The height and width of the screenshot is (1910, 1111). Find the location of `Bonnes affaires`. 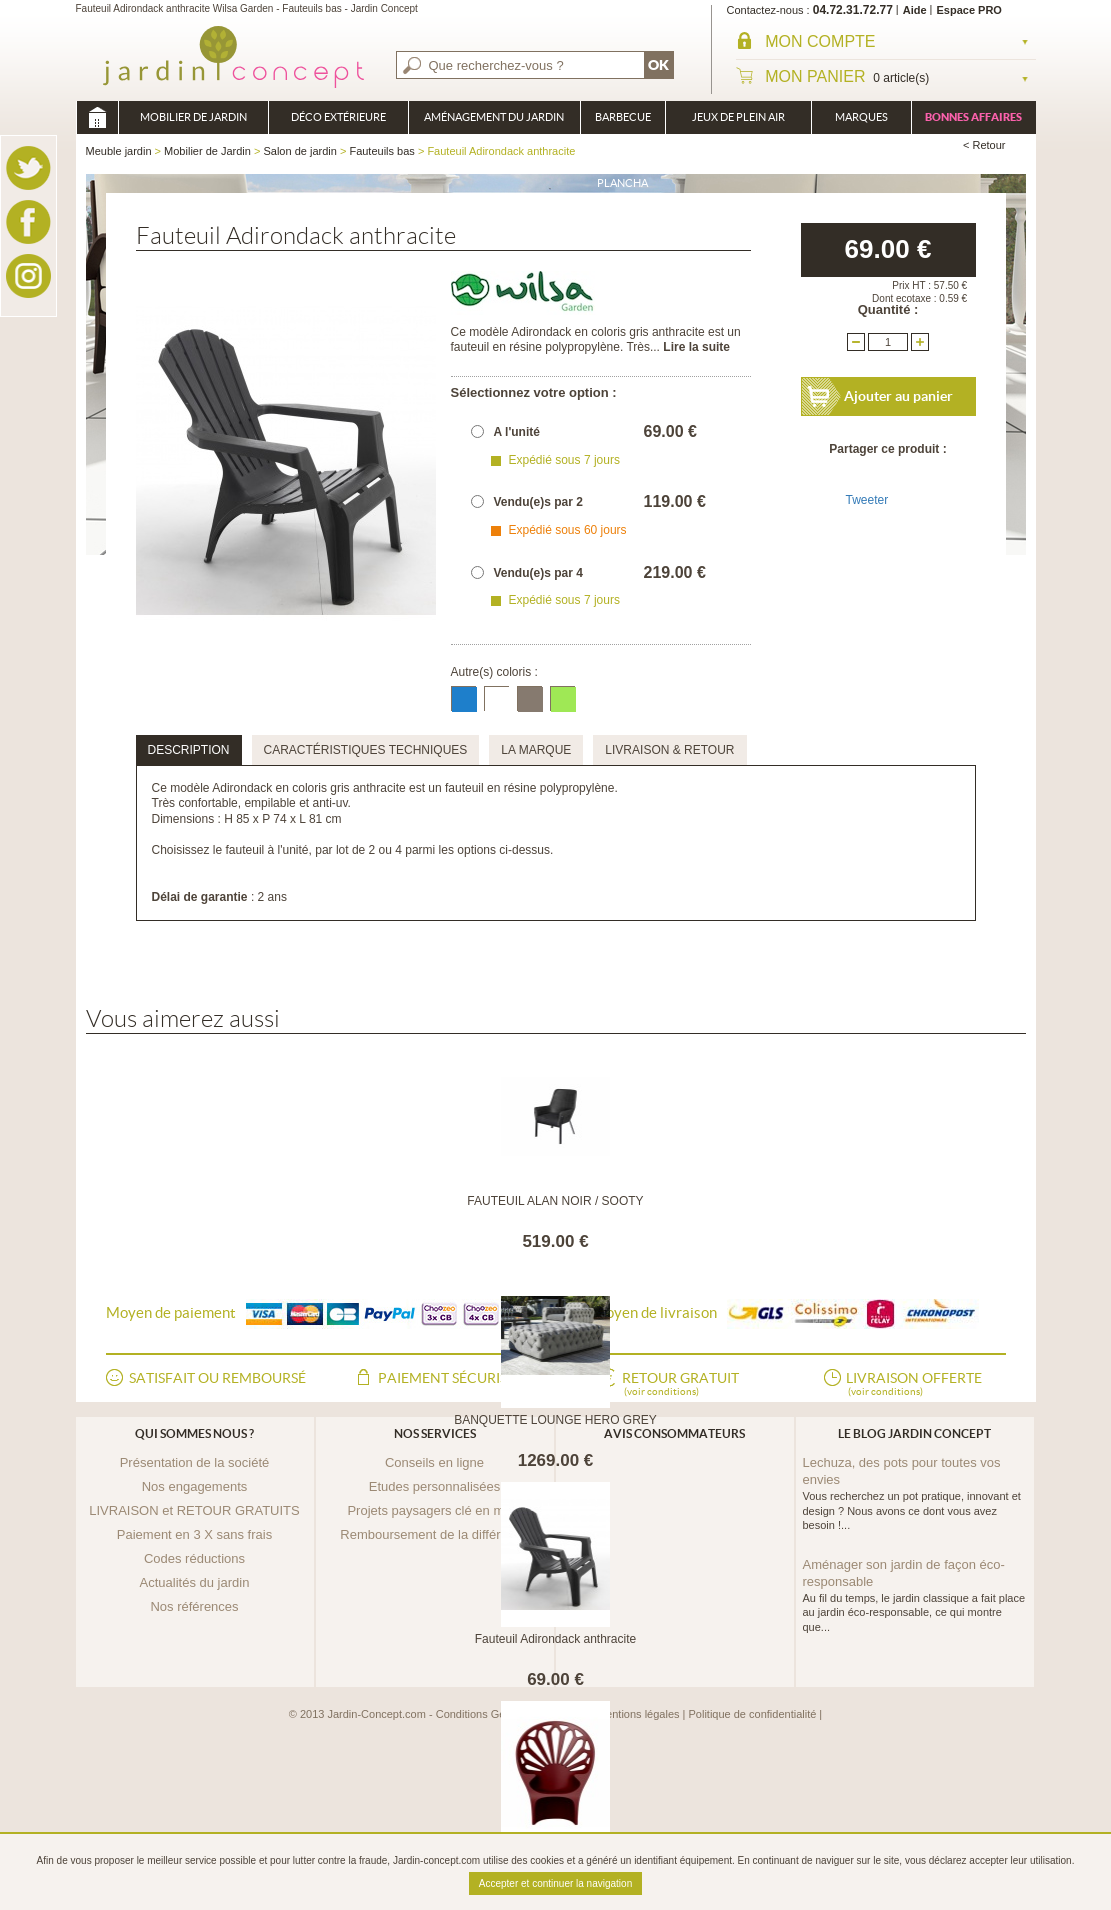

Bonnes affaires is located at coordinates (973, 117).